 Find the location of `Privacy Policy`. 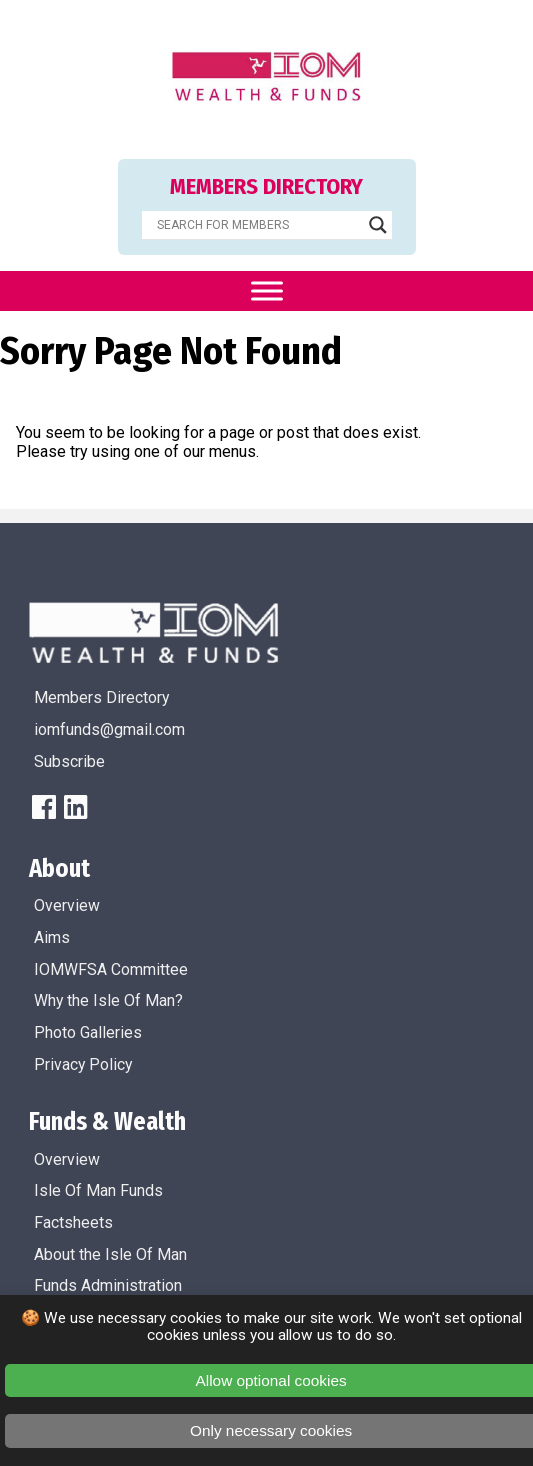

Privacy Policy is located at coordinates (83, 1064).